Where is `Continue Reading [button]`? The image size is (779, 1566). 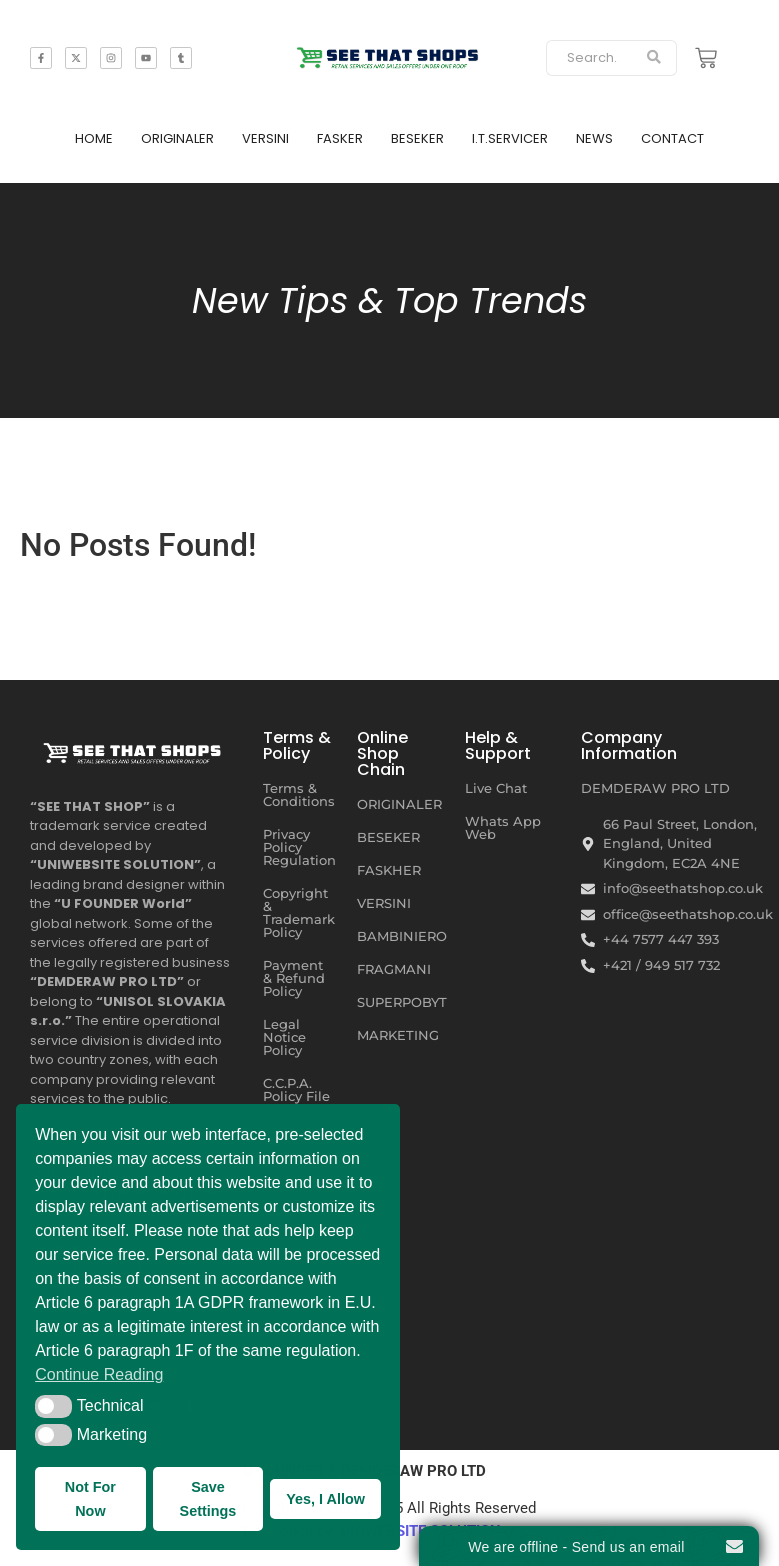 Continue Reading [button] is located at coordinates (99, 1374).